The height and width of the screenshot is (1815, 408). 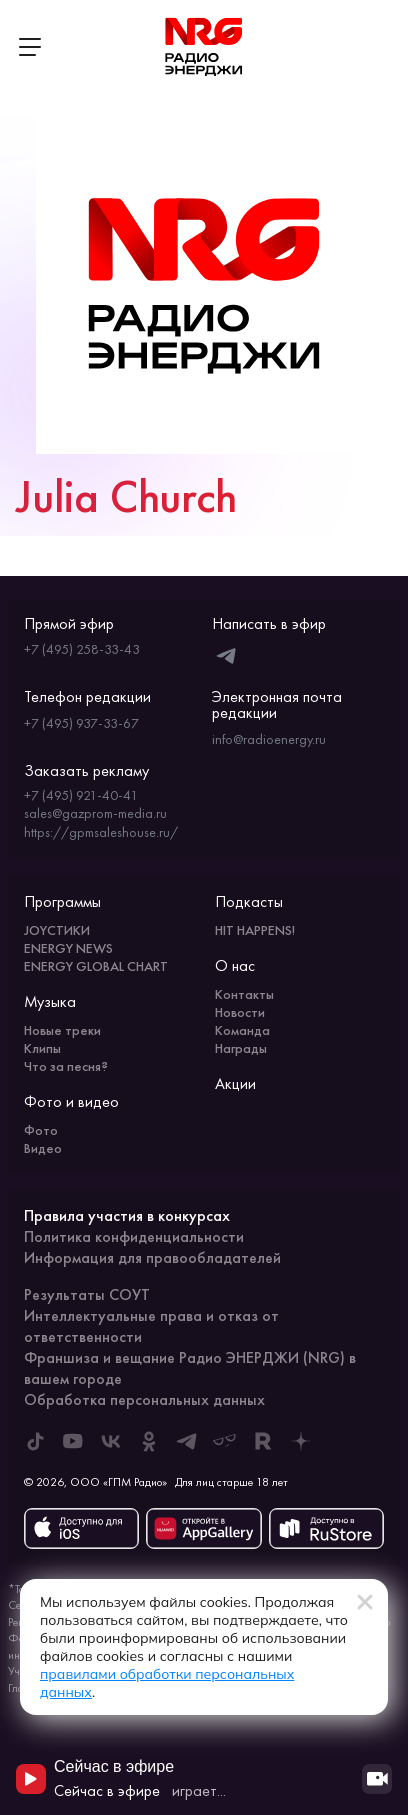 I want to click on [ENERGY FM в Yappy], so click(x=225, y=1441).